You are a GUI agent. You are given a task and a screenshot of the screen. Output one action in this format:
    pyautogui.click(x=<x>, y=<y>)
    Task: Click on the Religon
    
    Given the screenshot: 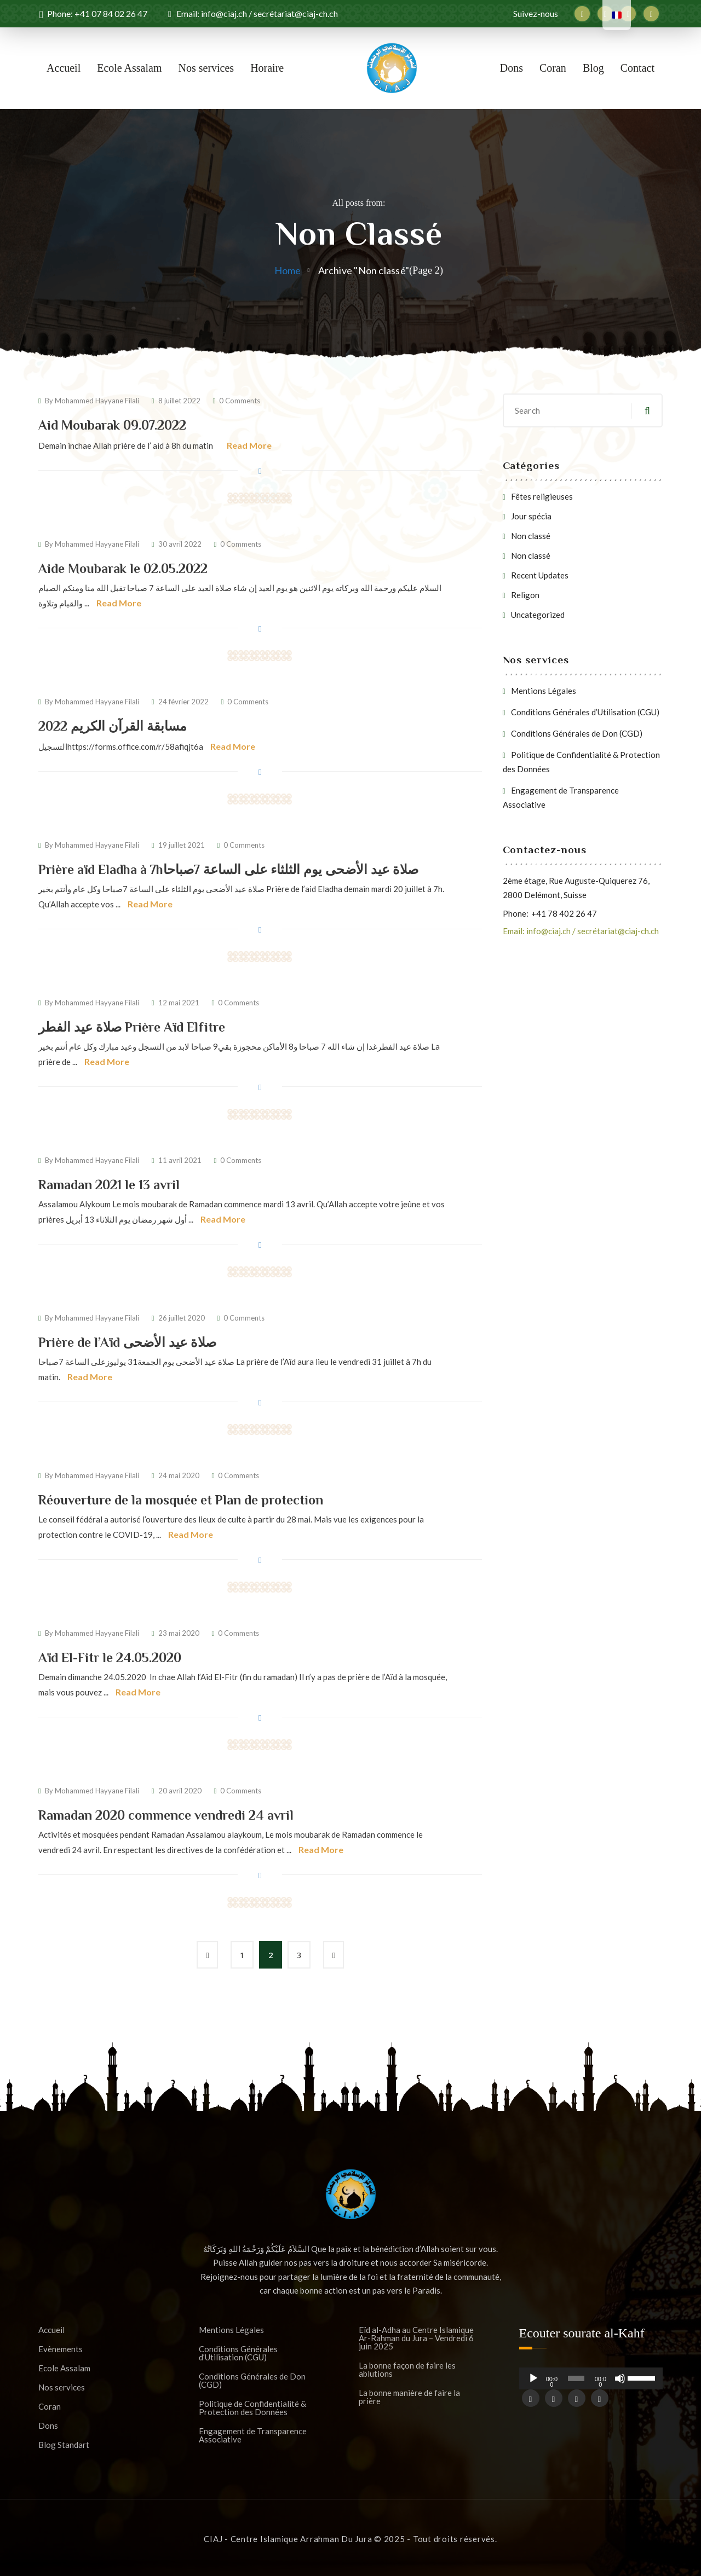 What is the action you would take?
    pyautogui.click(x=525, y=595)
    